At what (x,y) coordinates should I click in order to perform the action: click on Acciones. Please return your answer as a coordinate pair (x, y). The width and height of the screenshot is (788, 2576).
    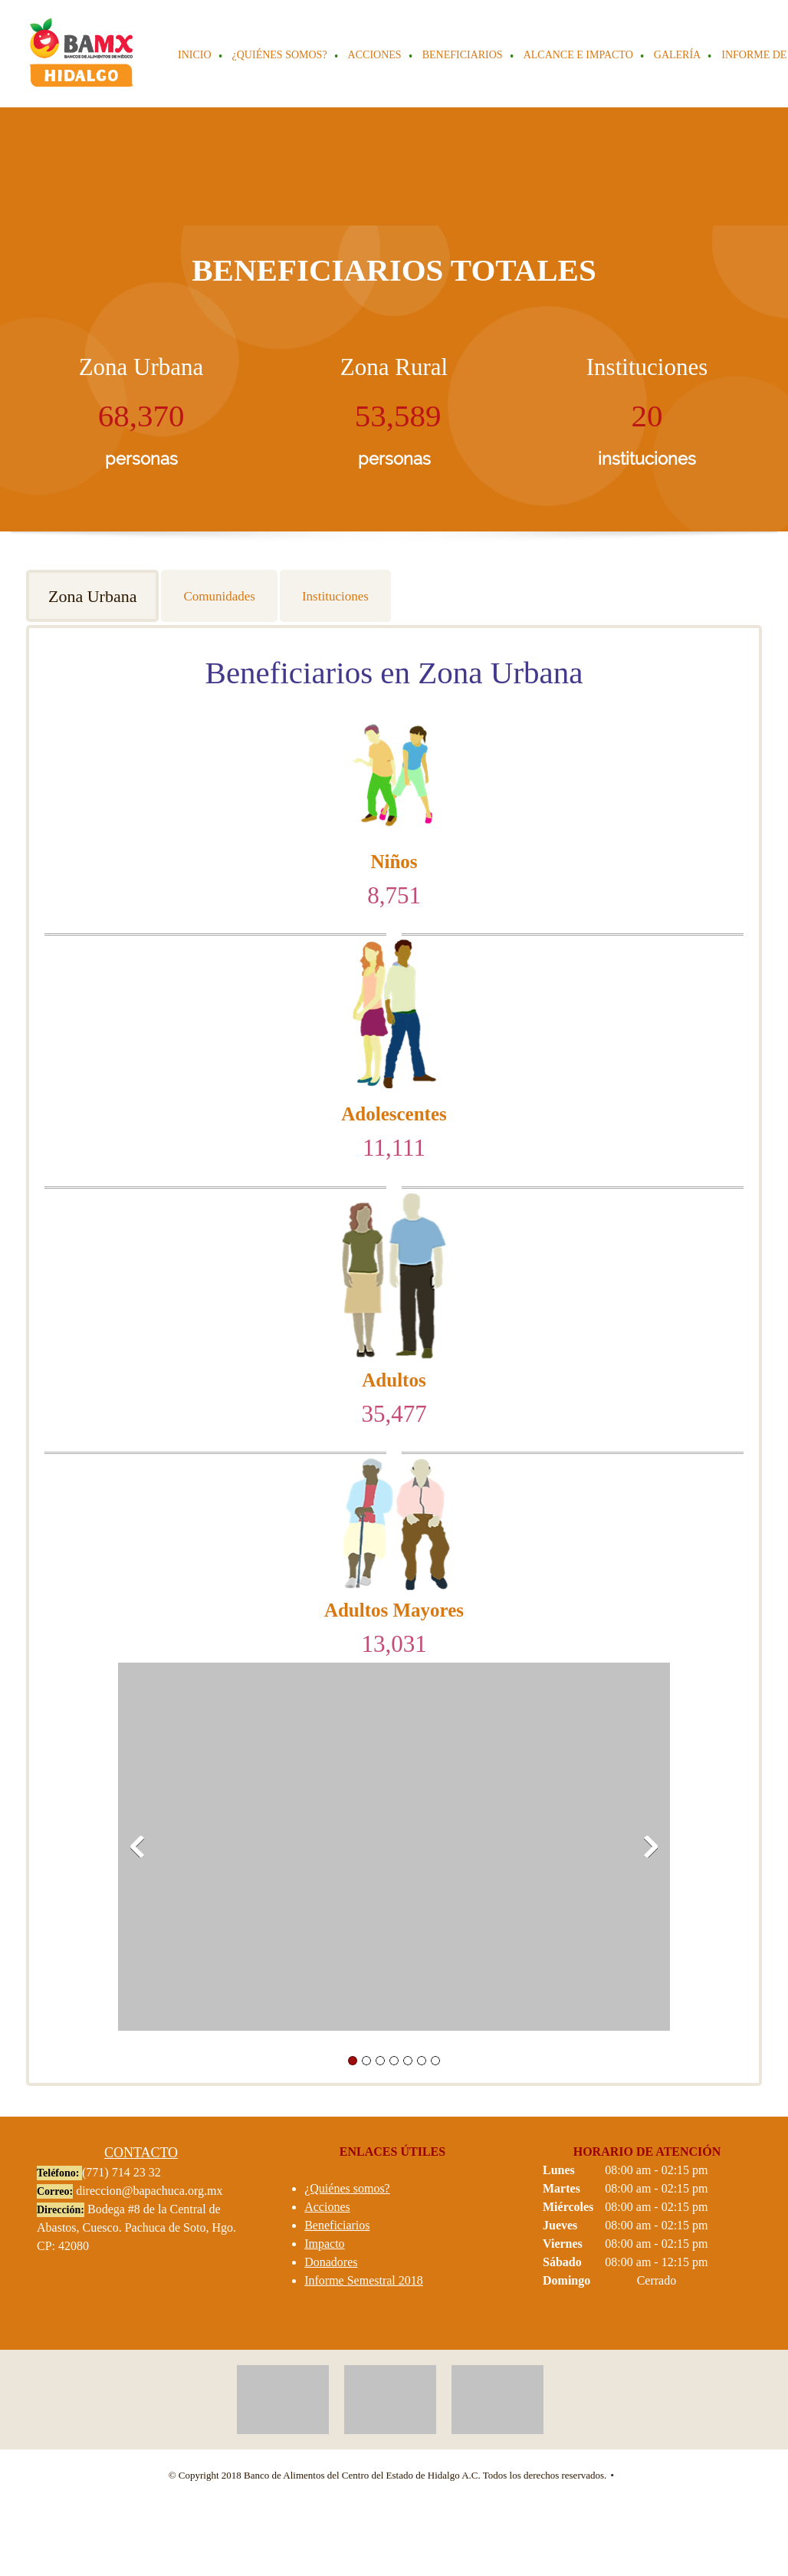
    Looking at the image, I should click on (327, 2206).